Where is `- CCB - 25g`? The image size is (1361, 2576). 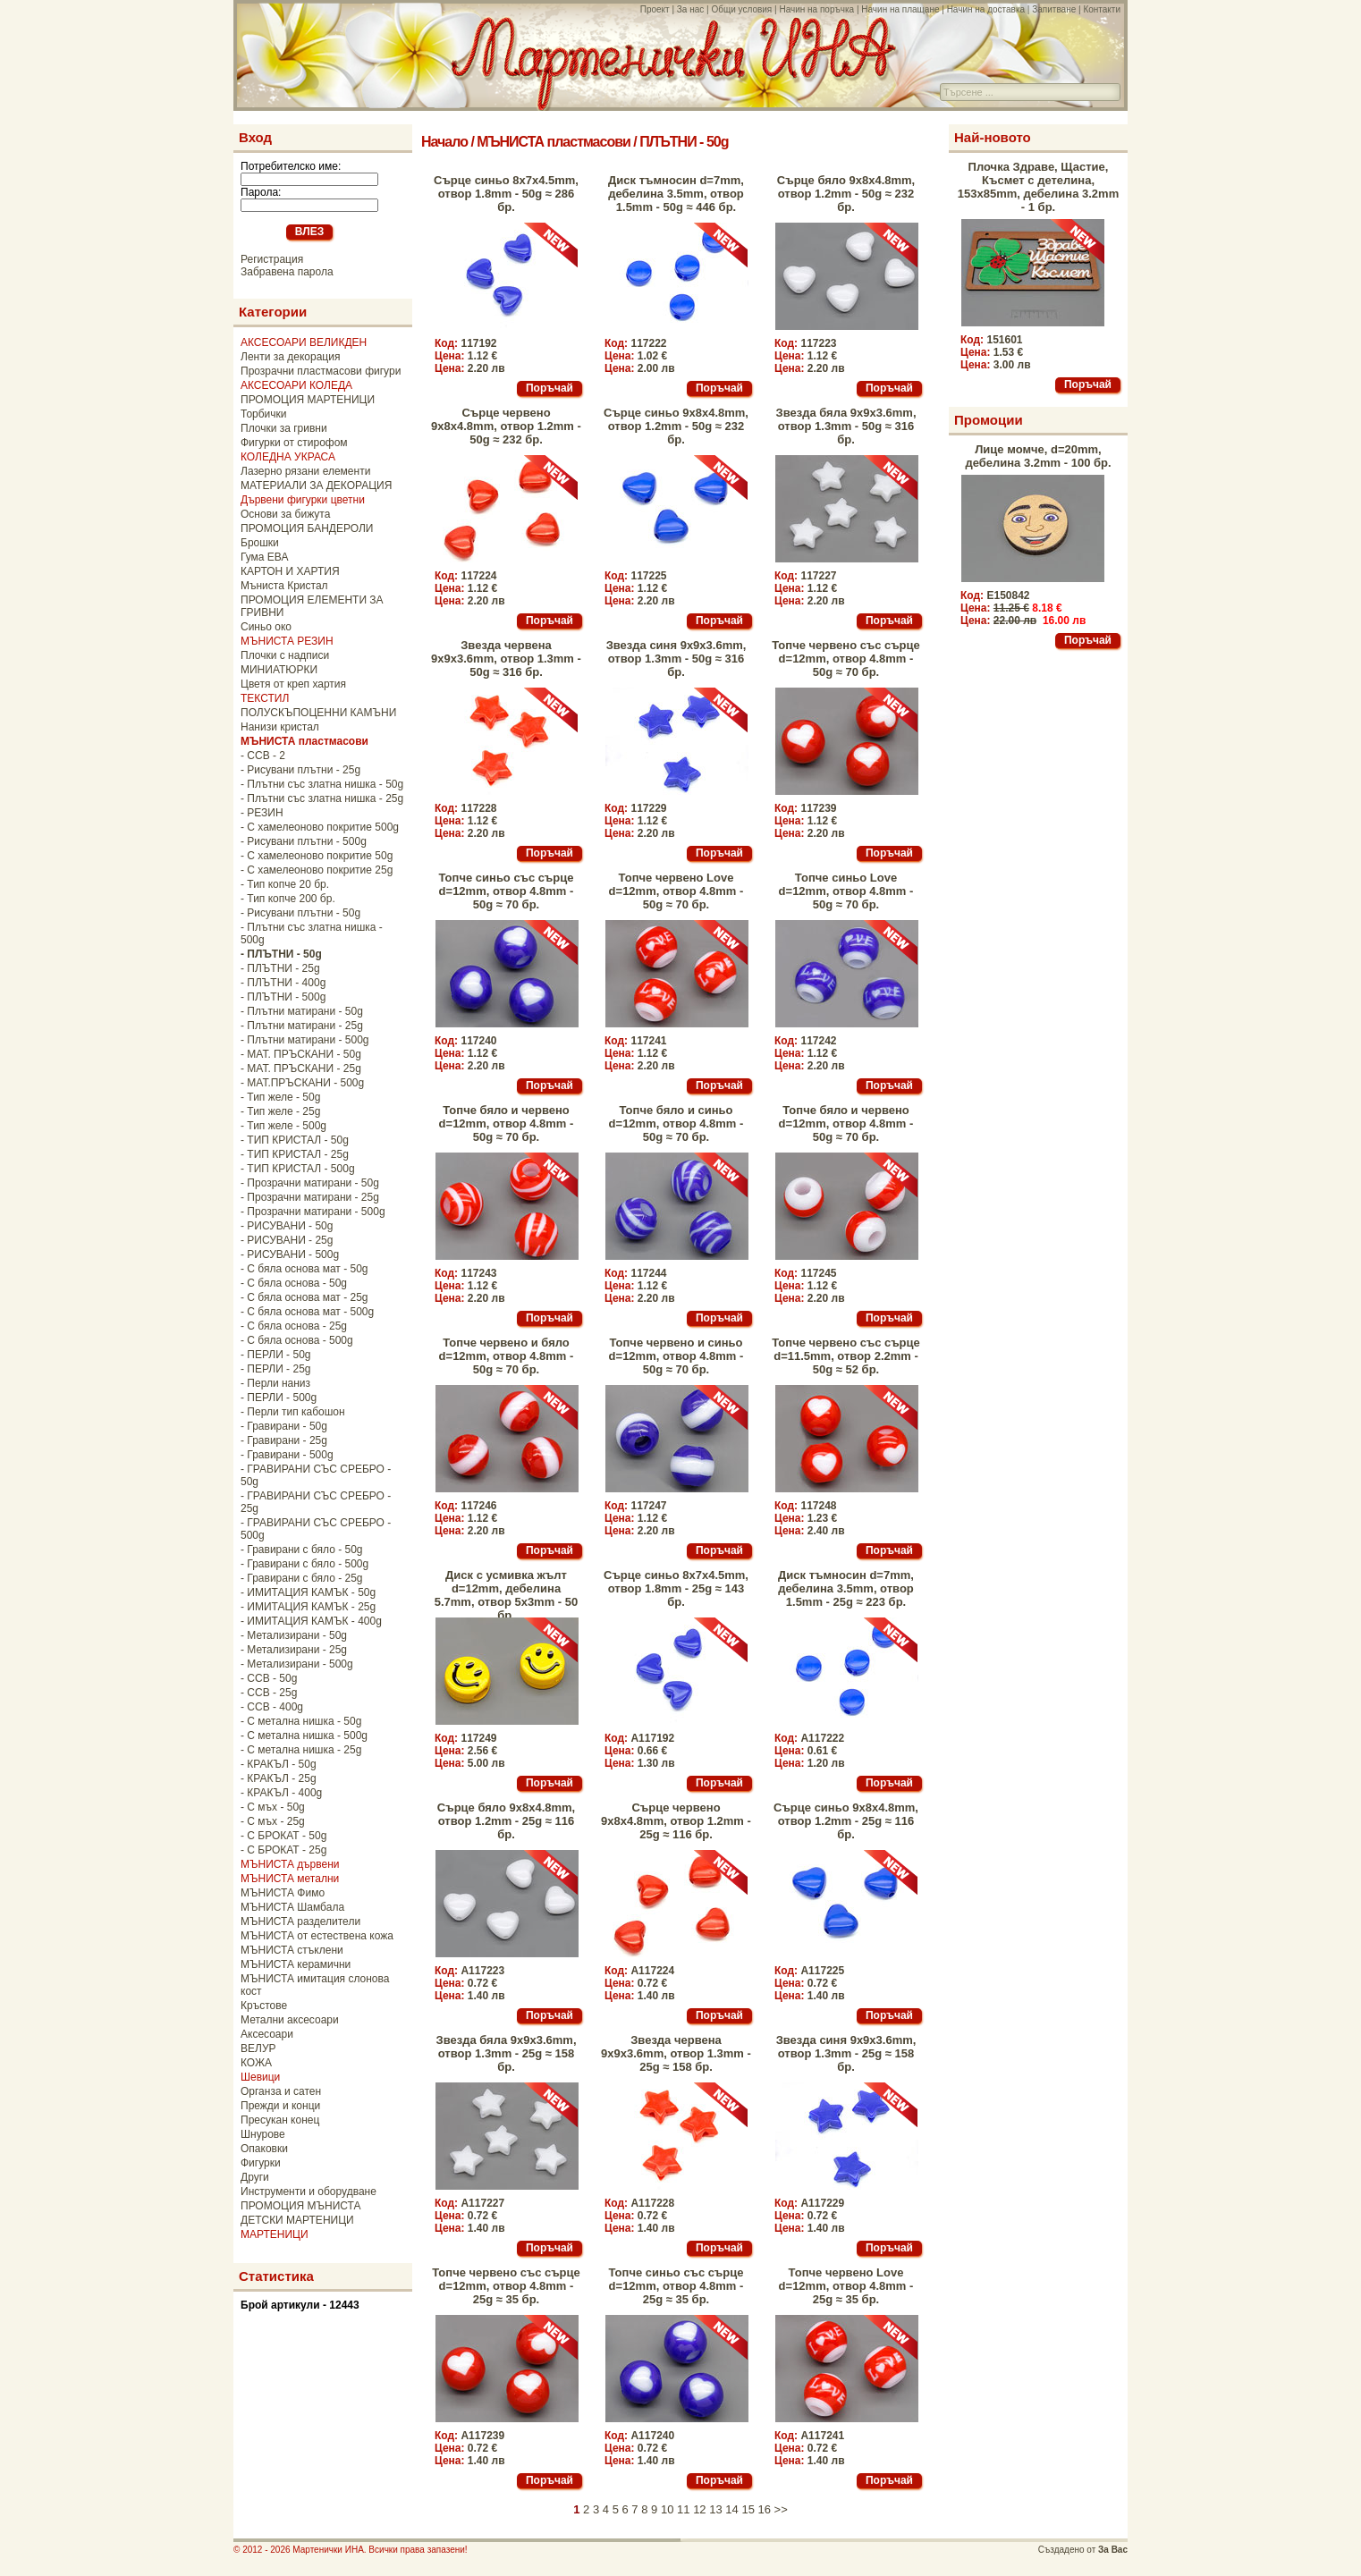 - CCB - 25g is located at coordinates (269, 1692).